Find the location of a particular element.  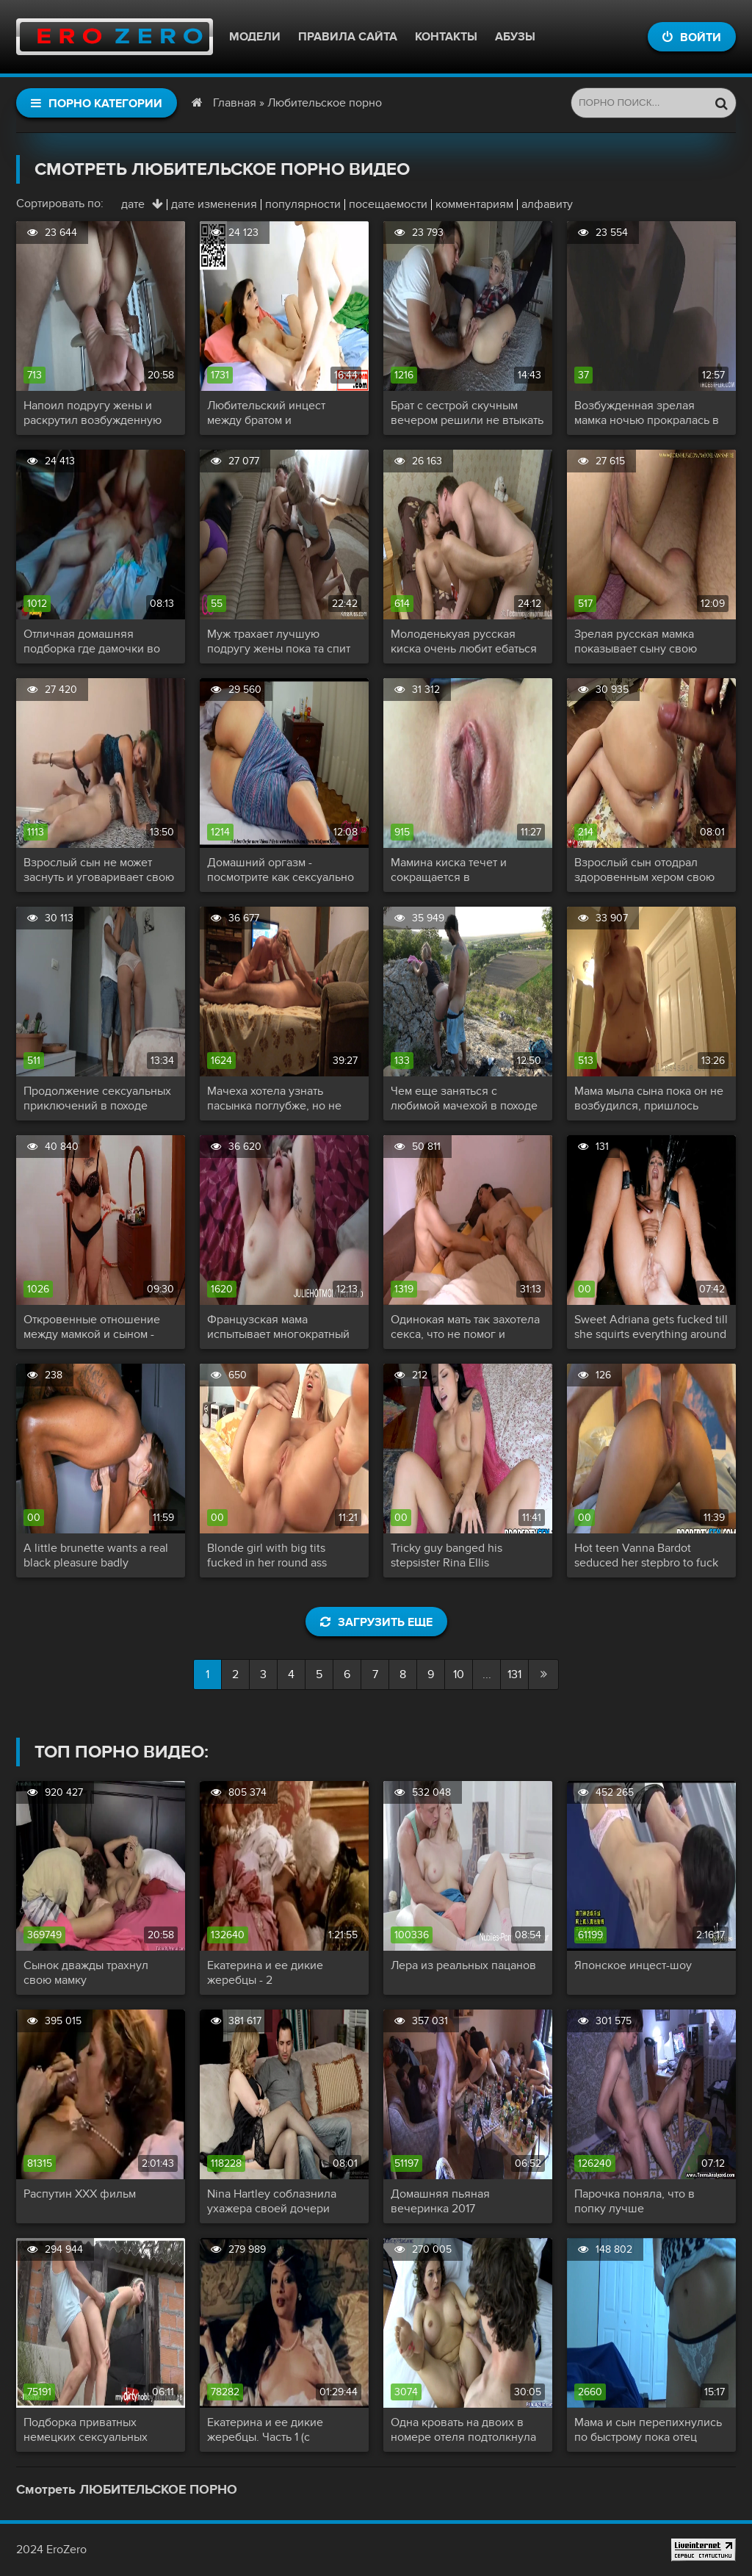

Подборка приватных немецких сексуальных актов! is located at coordinates (86, 2429).